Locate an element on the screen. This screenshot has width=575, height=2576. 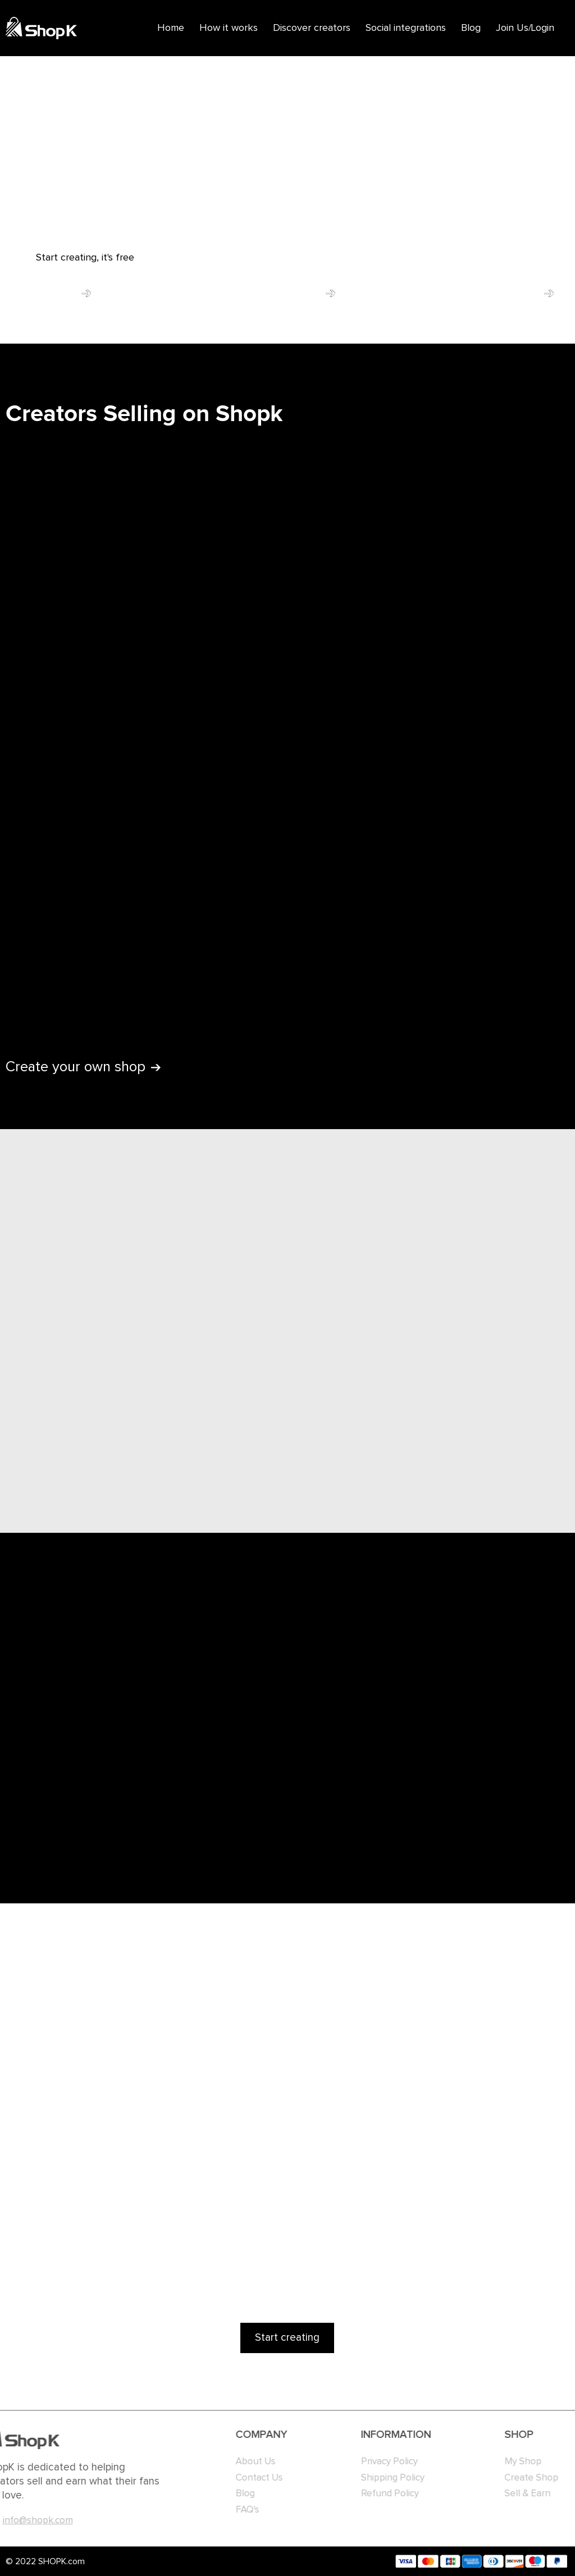
FAQ's is located at coordinates (231, 2510).